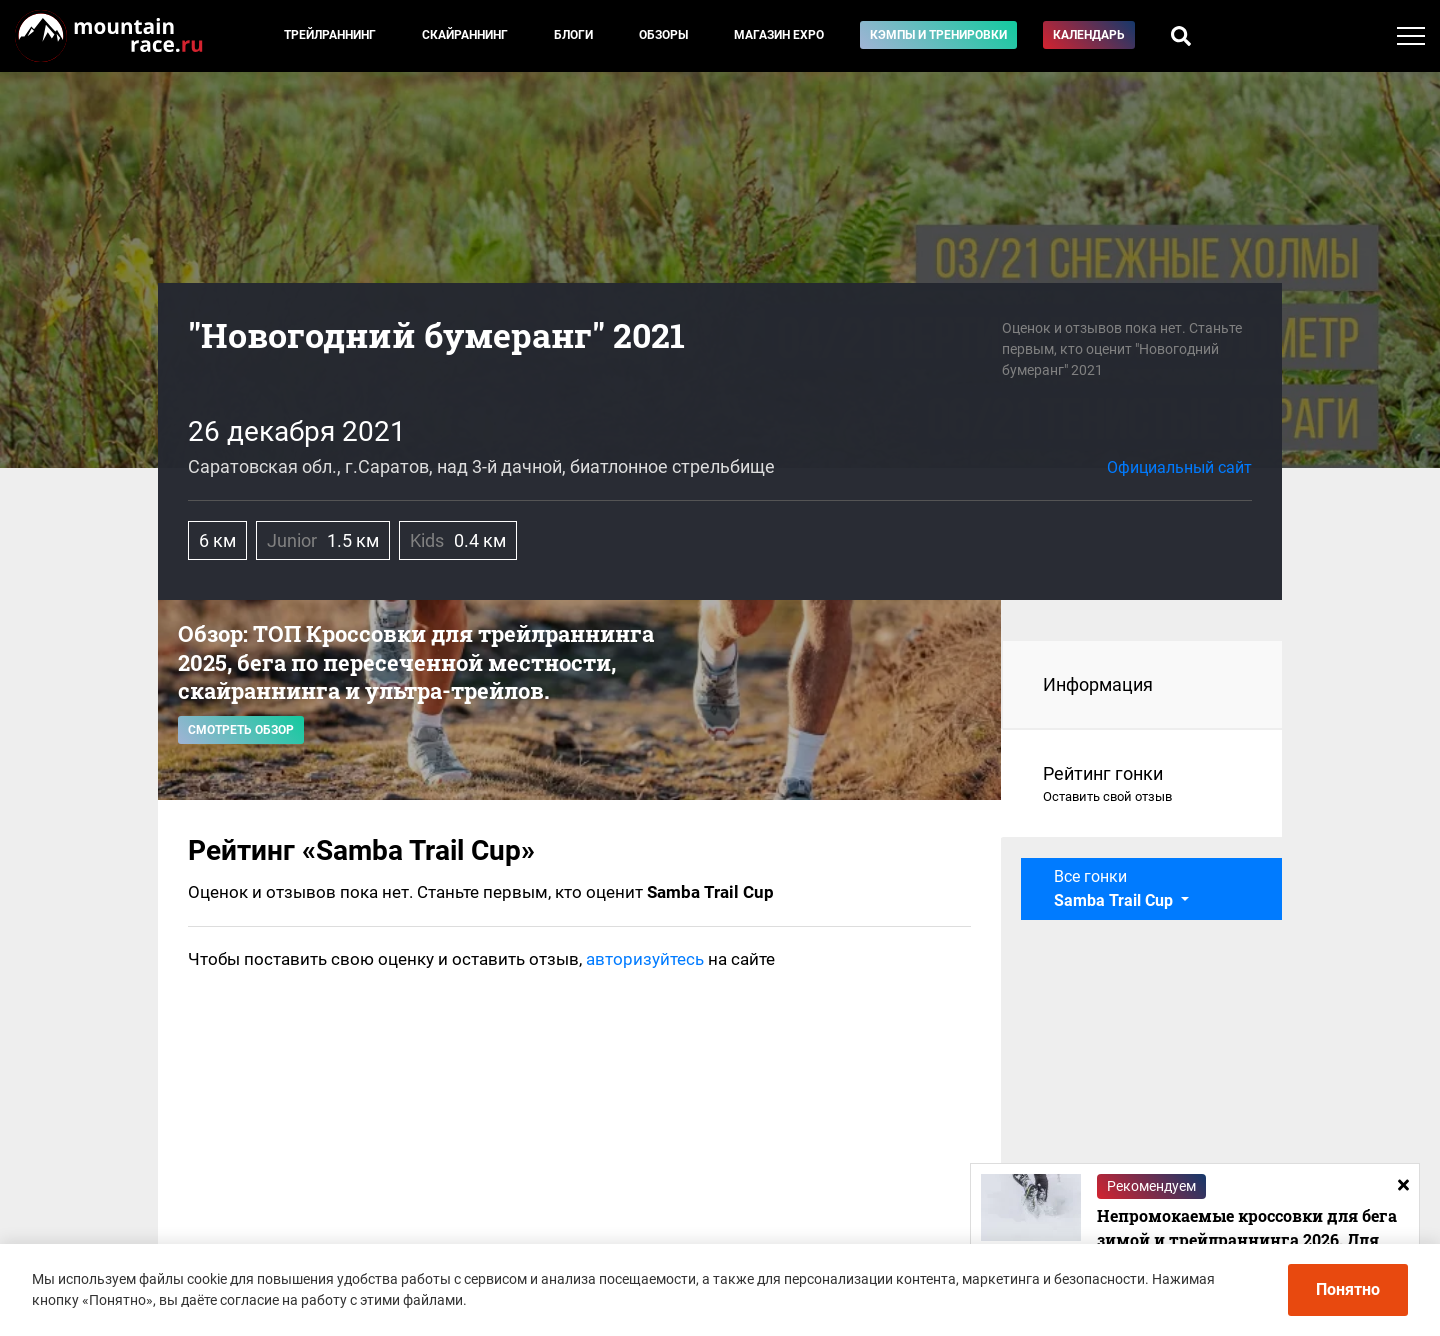 The height and width of the screenshot is (1336, 1440). Describe the element at coordinates (1179, 467) in the screenshot. I see `Официальный сайт` at that location.